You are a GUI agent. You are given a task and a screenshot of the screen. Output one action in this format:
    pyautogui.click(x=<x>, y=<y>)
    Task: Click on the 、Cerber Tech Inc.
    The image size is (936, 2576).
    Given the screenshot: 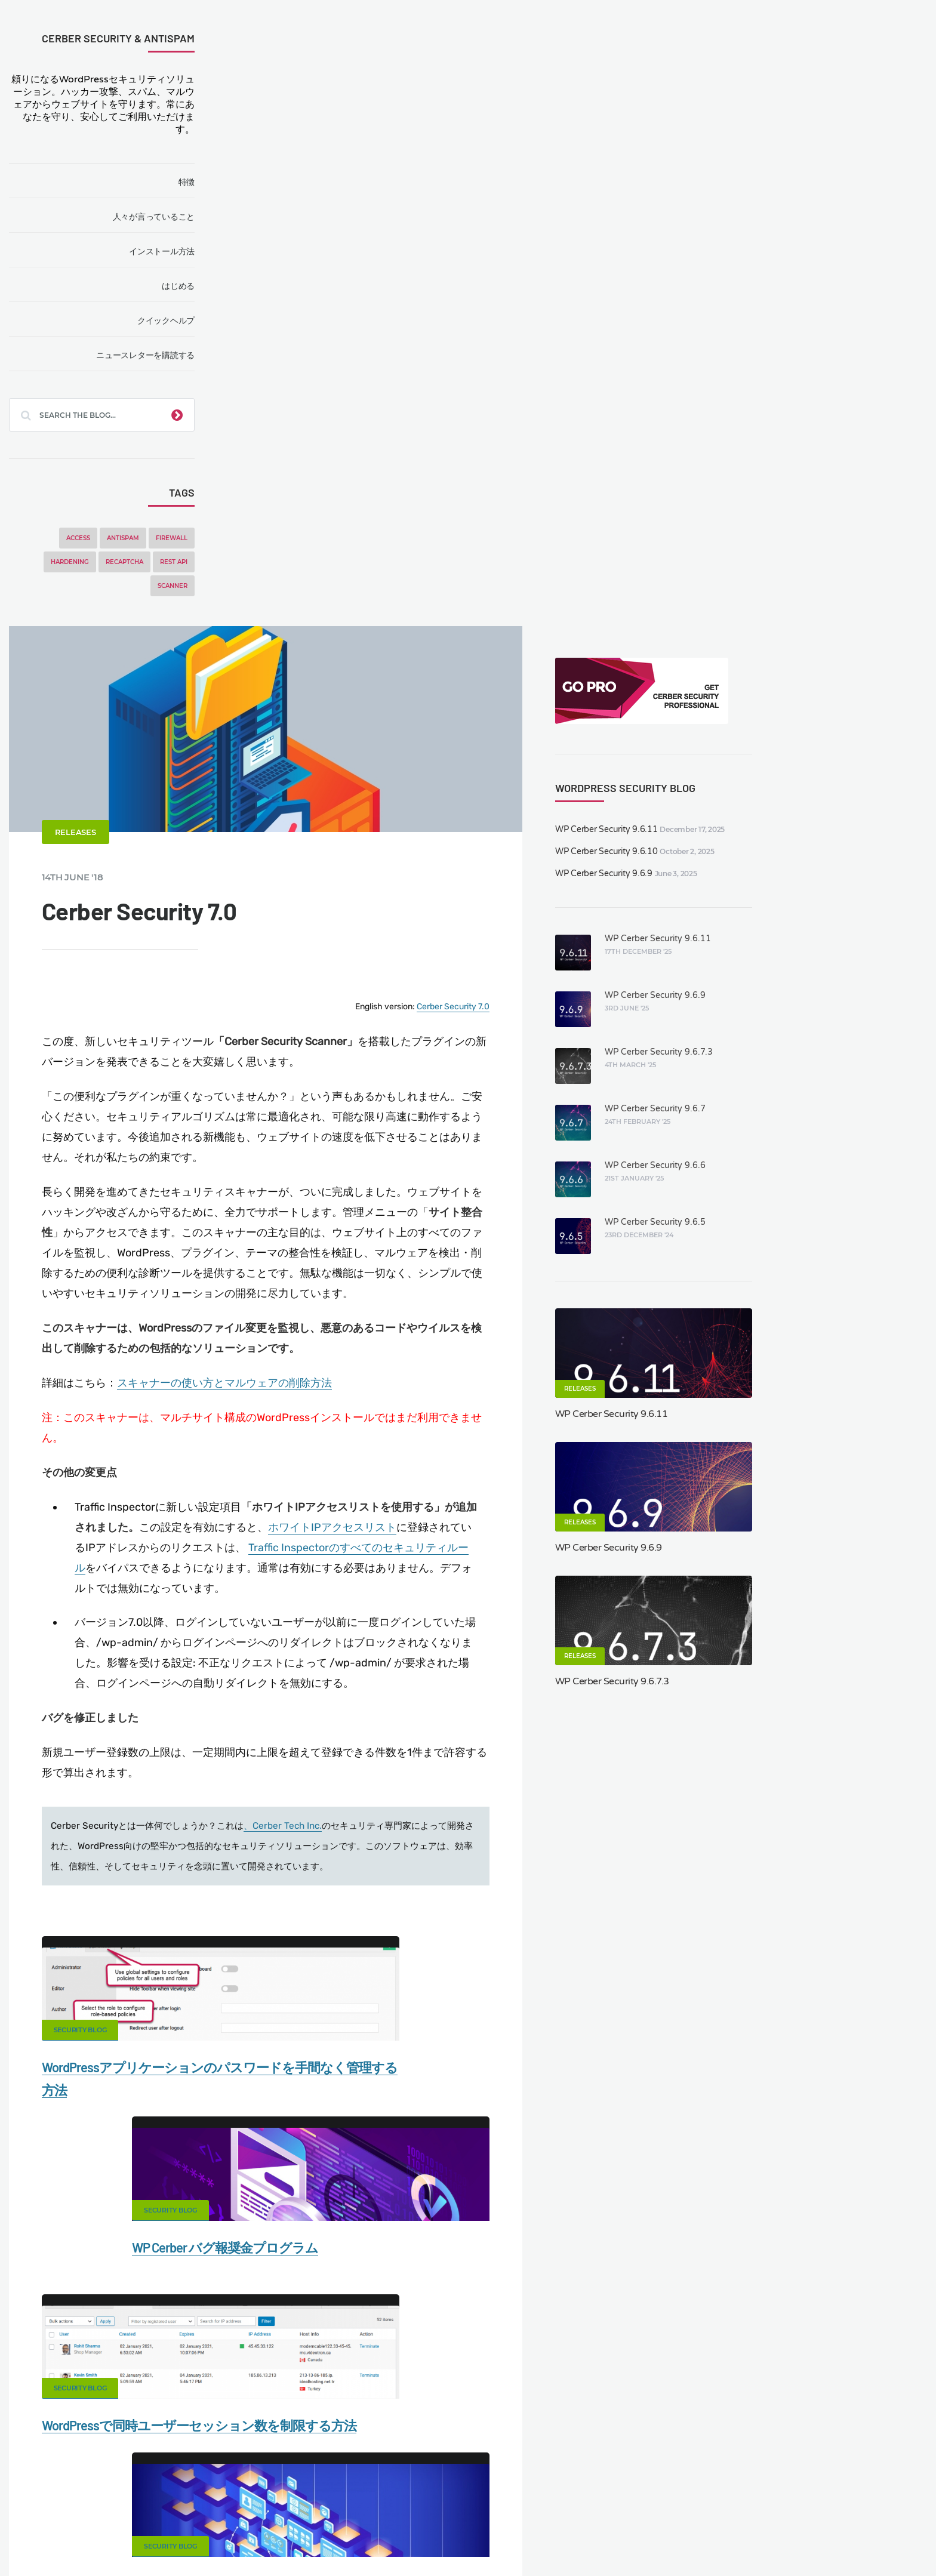 What is the action you would take?
    pyautogui.click(x=504, y=1267)
    